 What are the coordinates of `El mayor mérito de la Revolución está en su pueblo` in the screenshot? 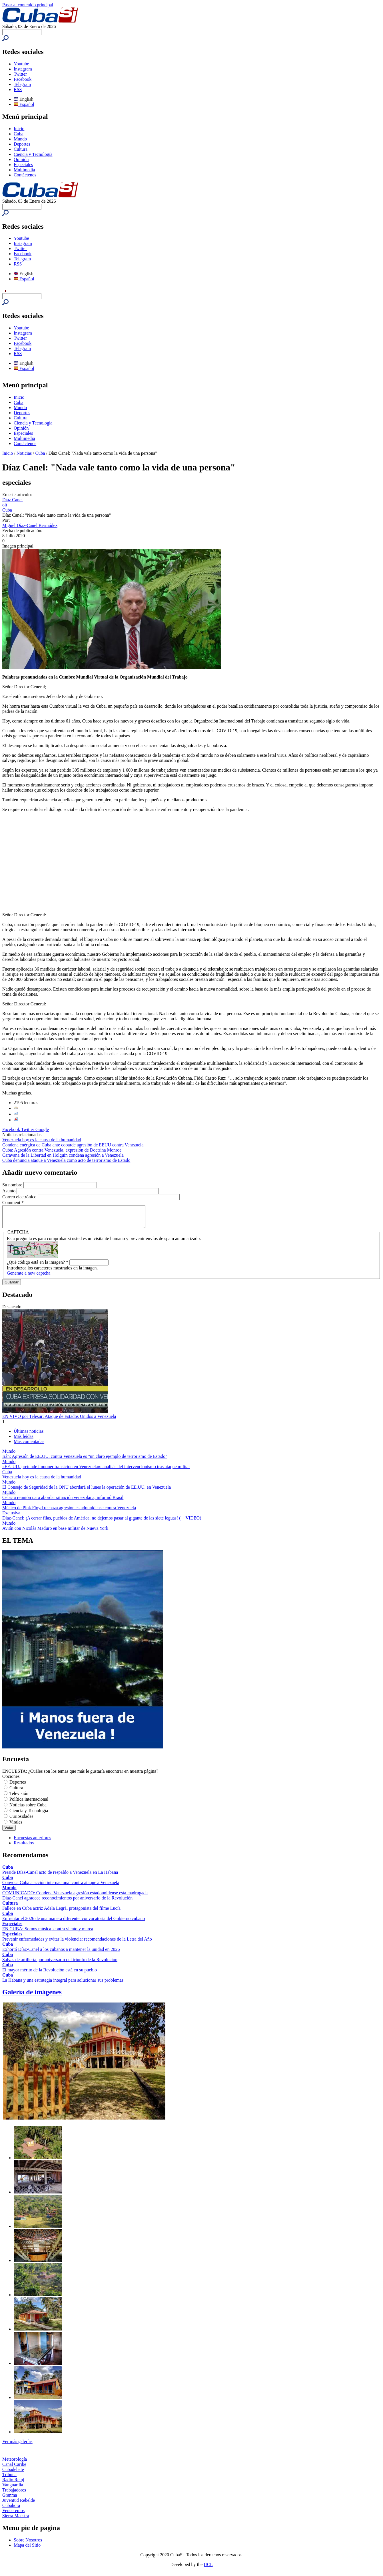 It's located at (49, 1974).